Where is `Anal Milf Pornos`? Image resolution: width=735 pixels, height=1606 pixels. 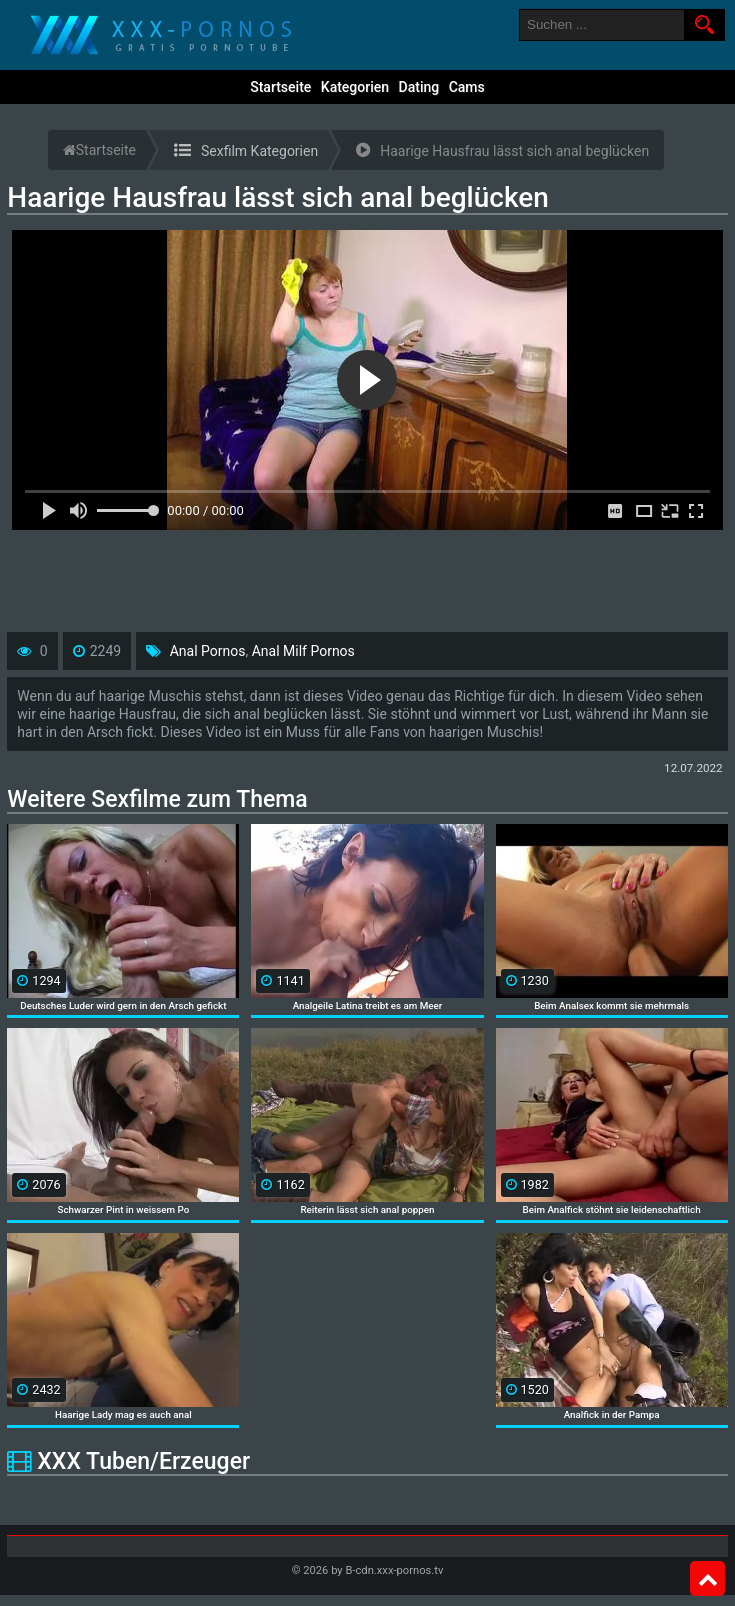
Anal Milf Pornos is located at coordinates (303, 651).